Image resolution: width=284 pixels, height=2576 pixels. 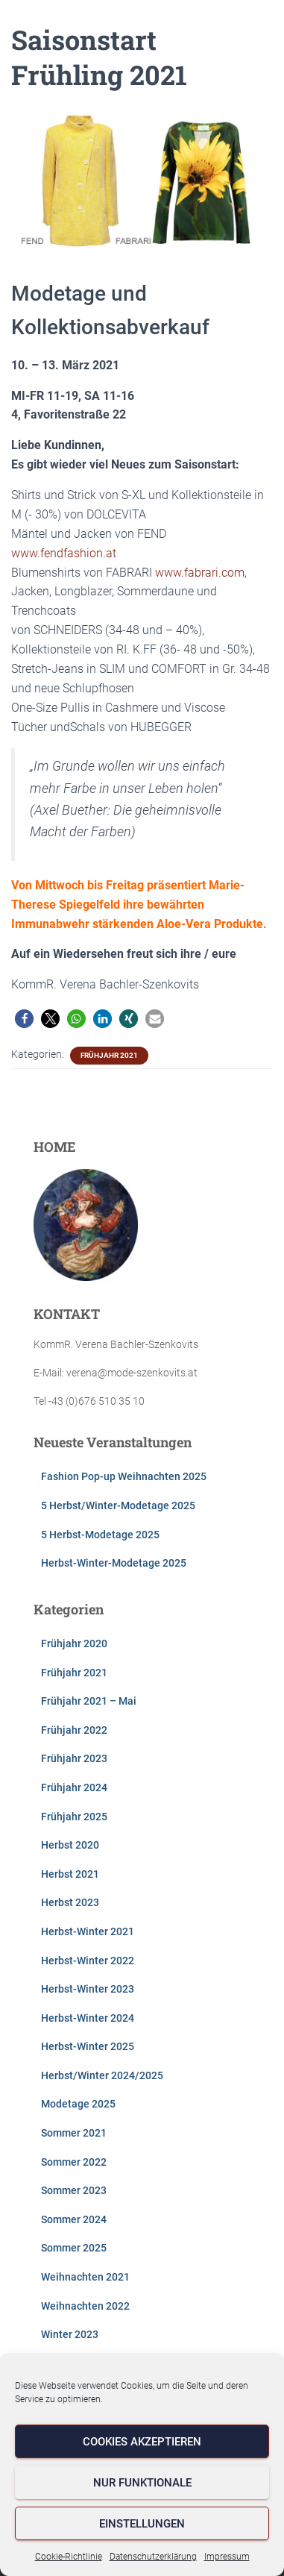 I want to click on www.fendfashion.at, so click(x=63, y=553).